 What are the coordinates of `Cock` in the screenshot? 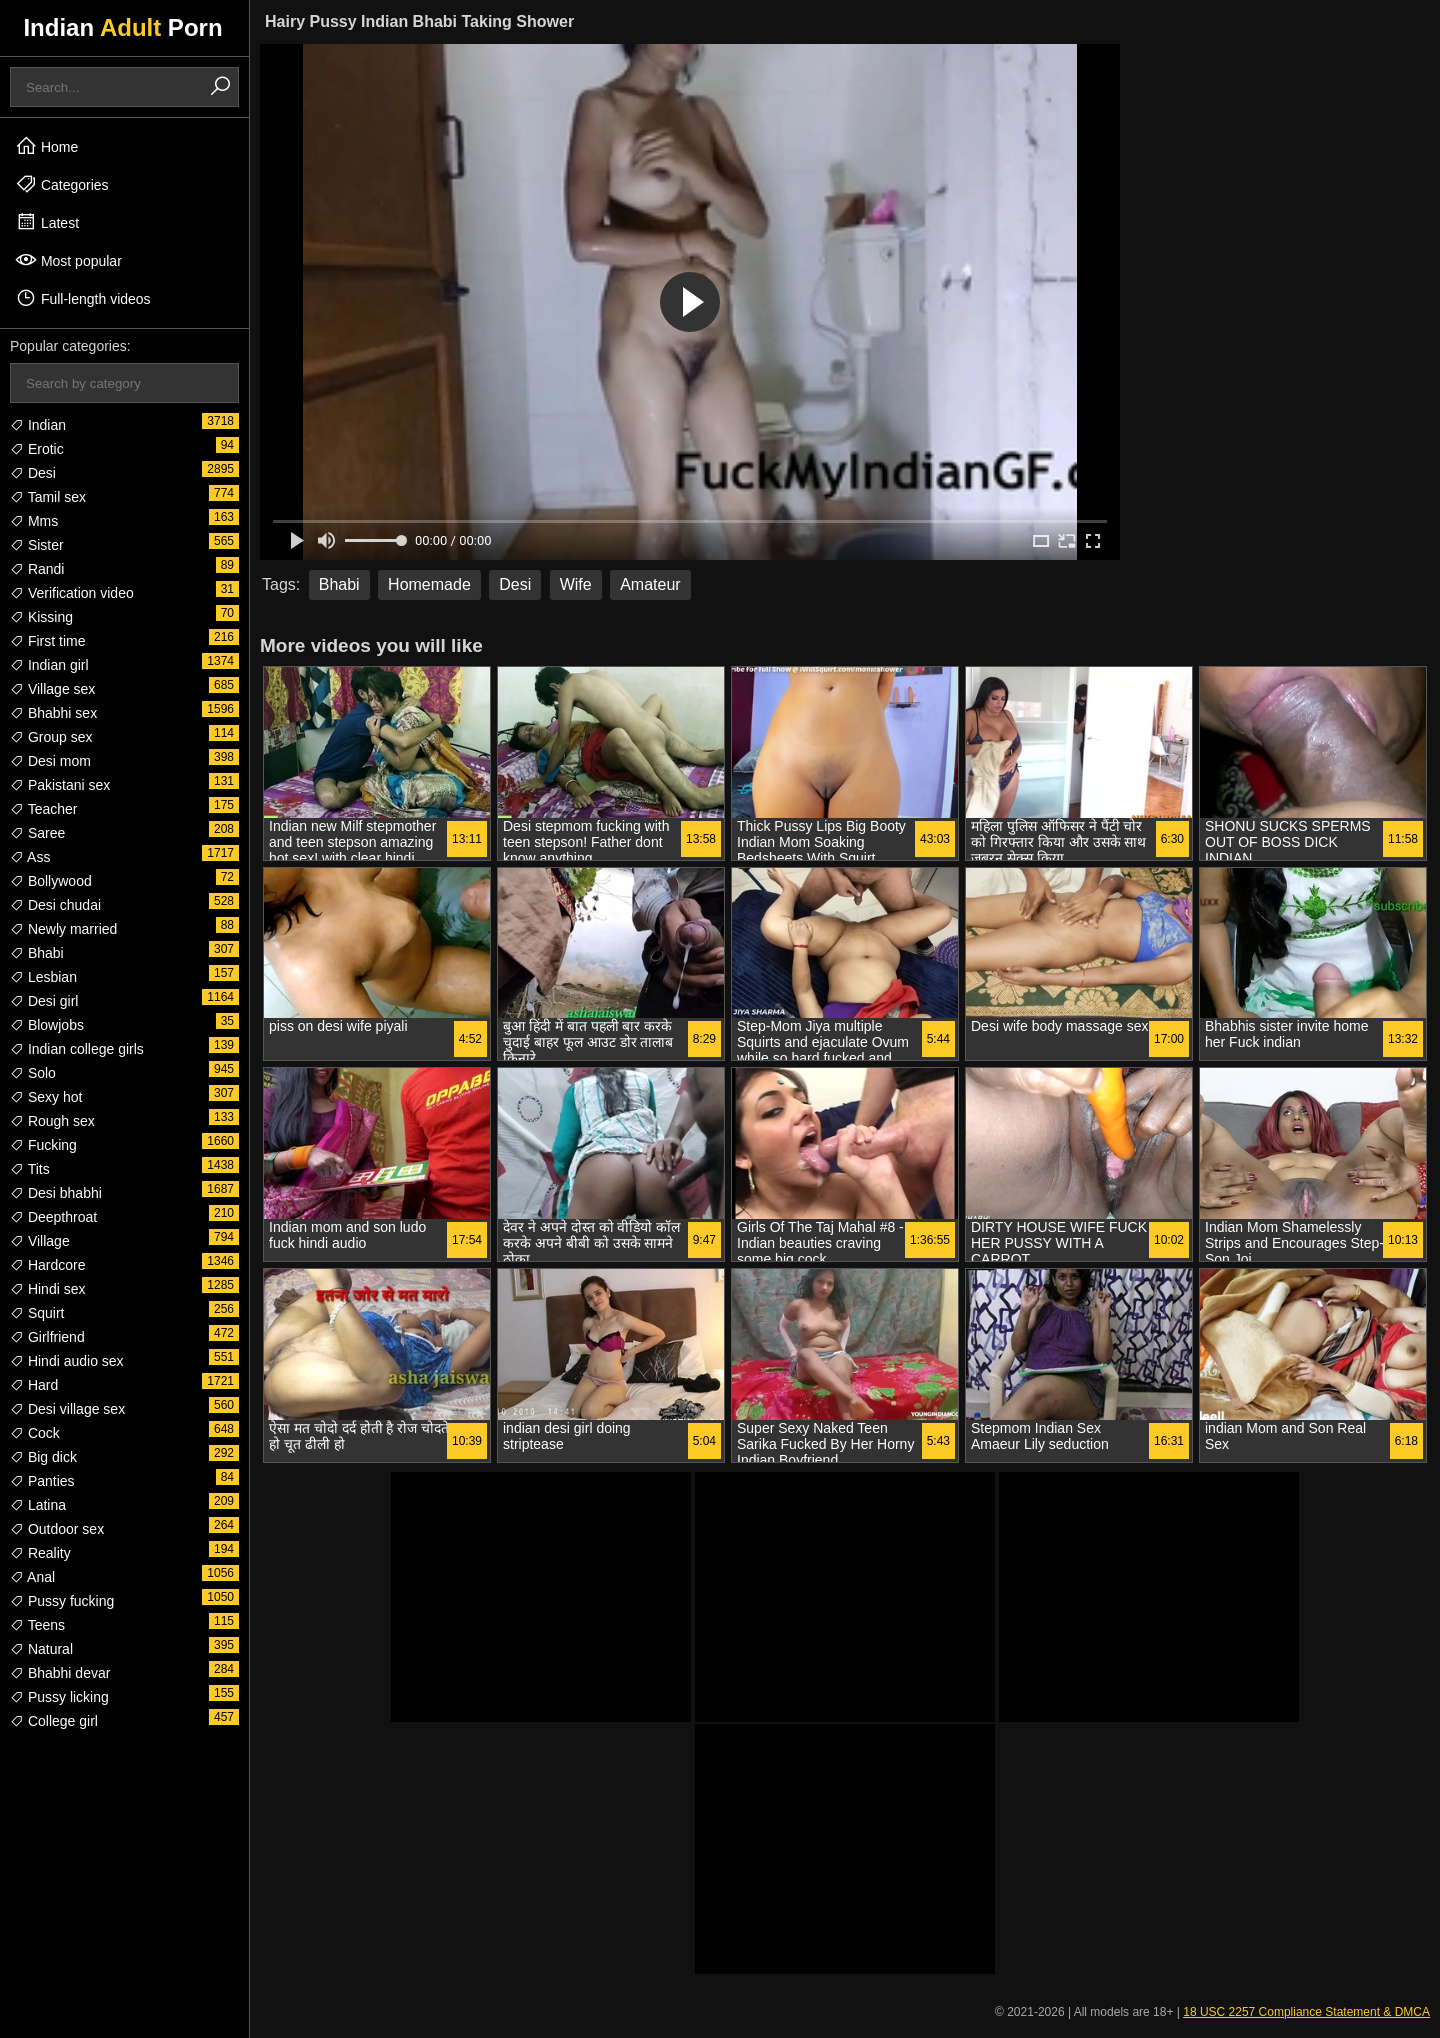 It's located at (35, 1433).